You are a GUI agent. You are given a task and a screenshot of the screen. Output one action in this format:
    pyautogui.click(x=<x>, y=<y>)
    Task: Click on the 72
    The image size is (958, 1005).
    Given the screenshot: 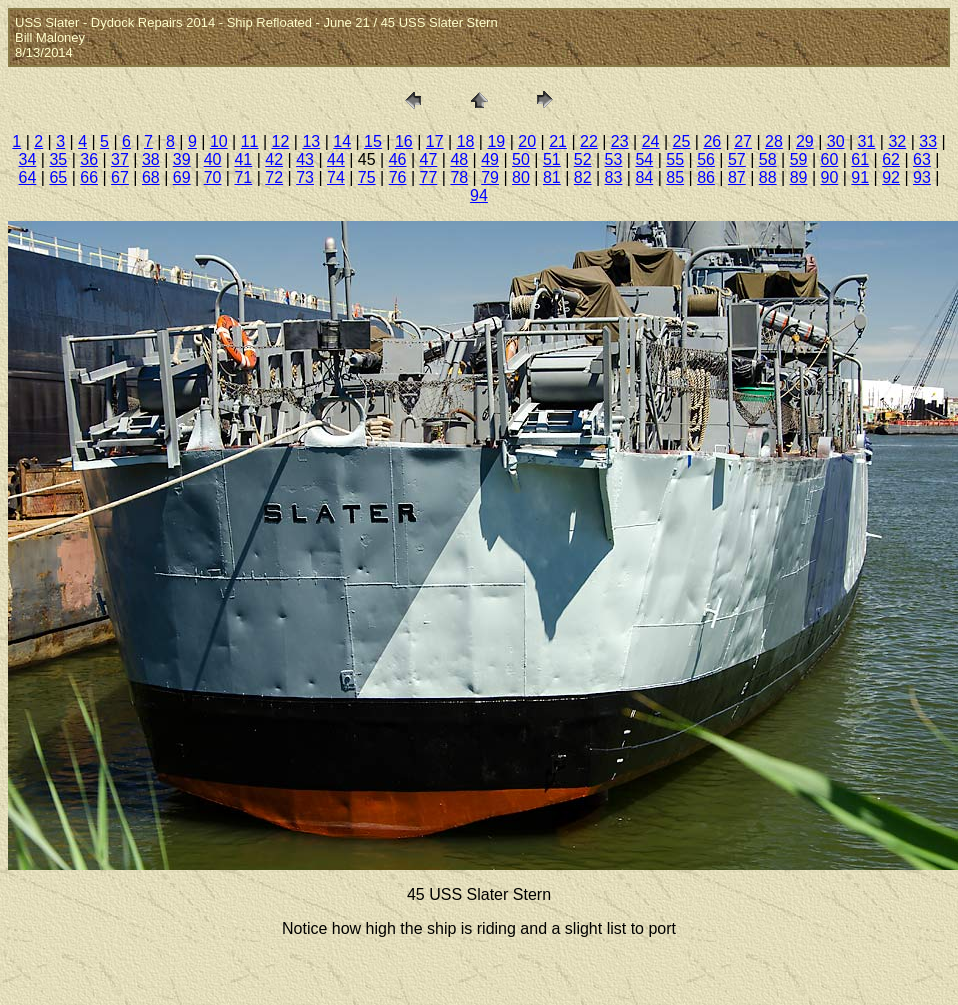 What is the action you would take?
    pyautogui.click(x=274, y=177)
    